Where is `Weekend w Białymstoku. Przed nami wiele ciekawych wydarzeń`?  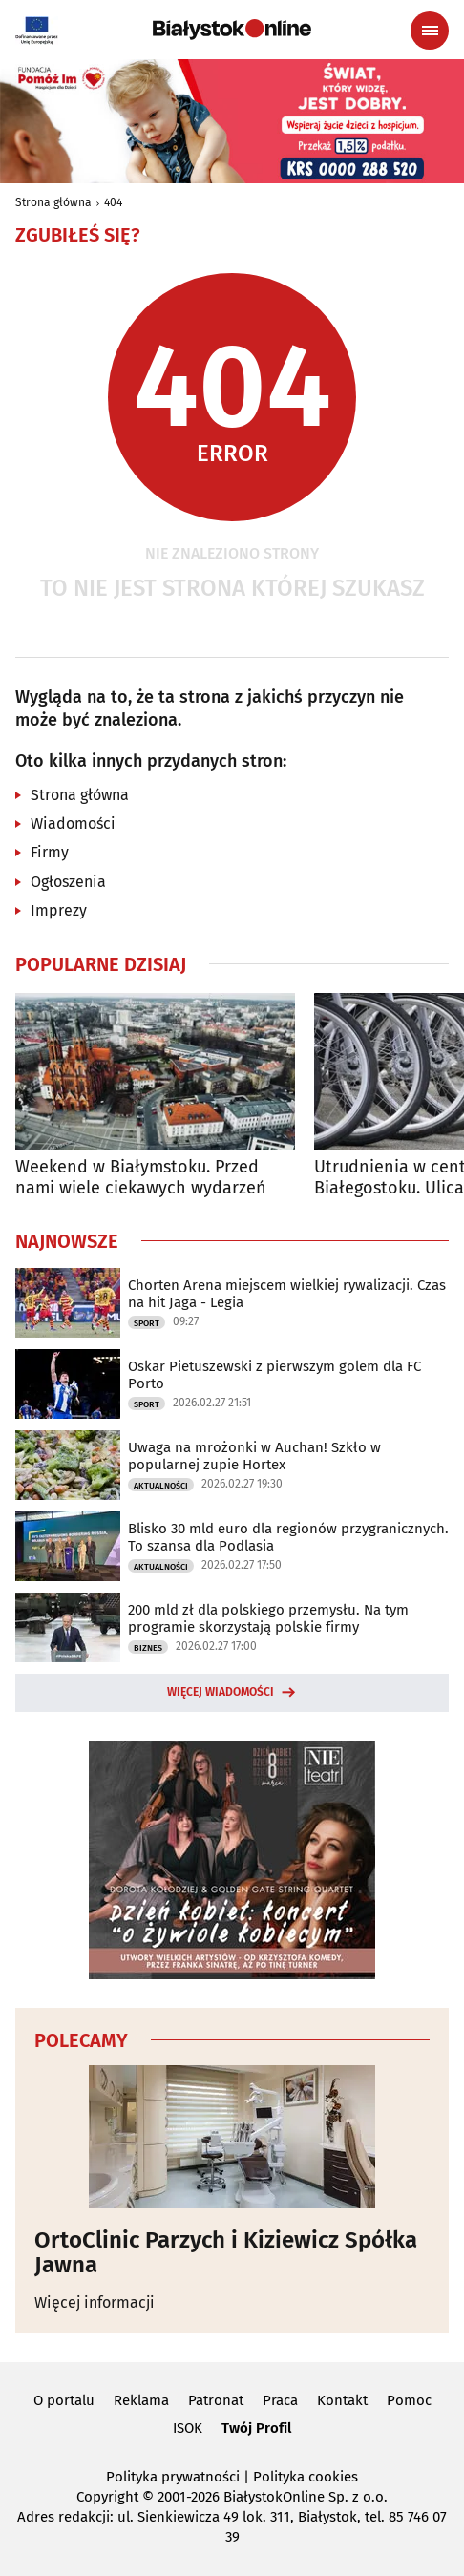
Weekend w Białymstoku. Przed nami wiele ciekawych wydarzeń is located at coordinates (140, 1177).